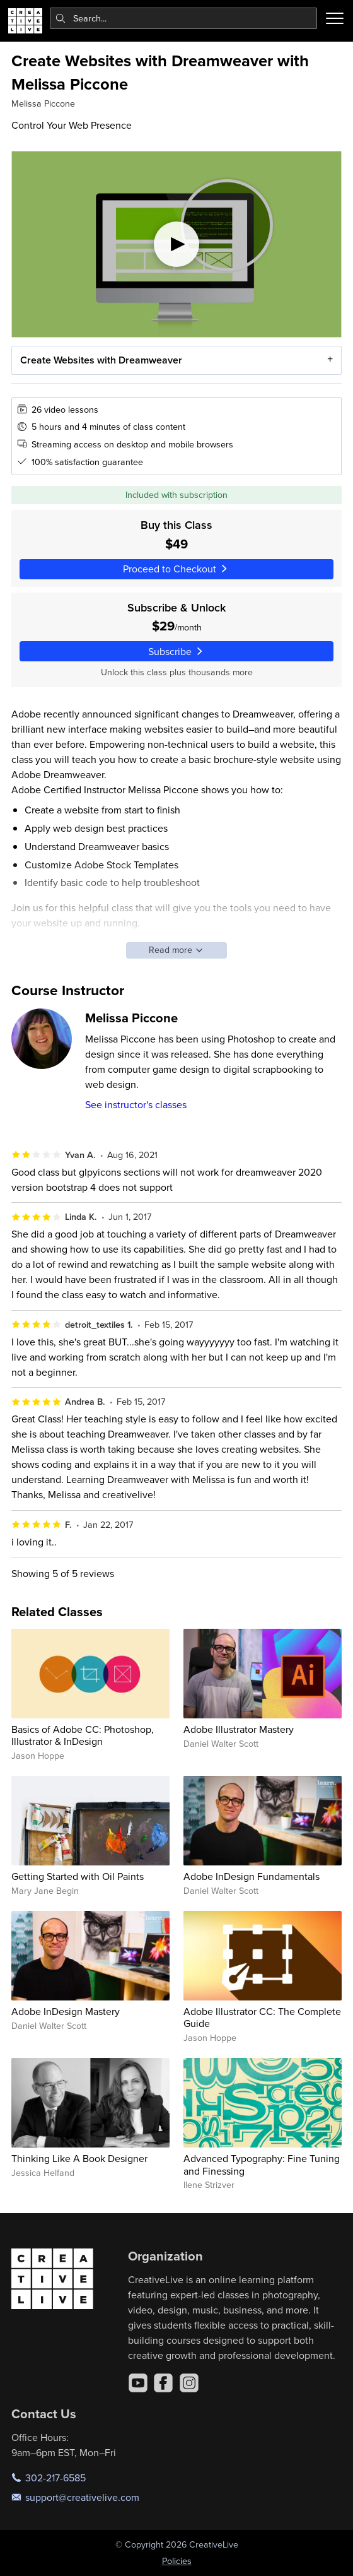  What do you see at coordinates (183, 18) in the screenshot?
I see `[combobox]` at bounding box center [183, 18].